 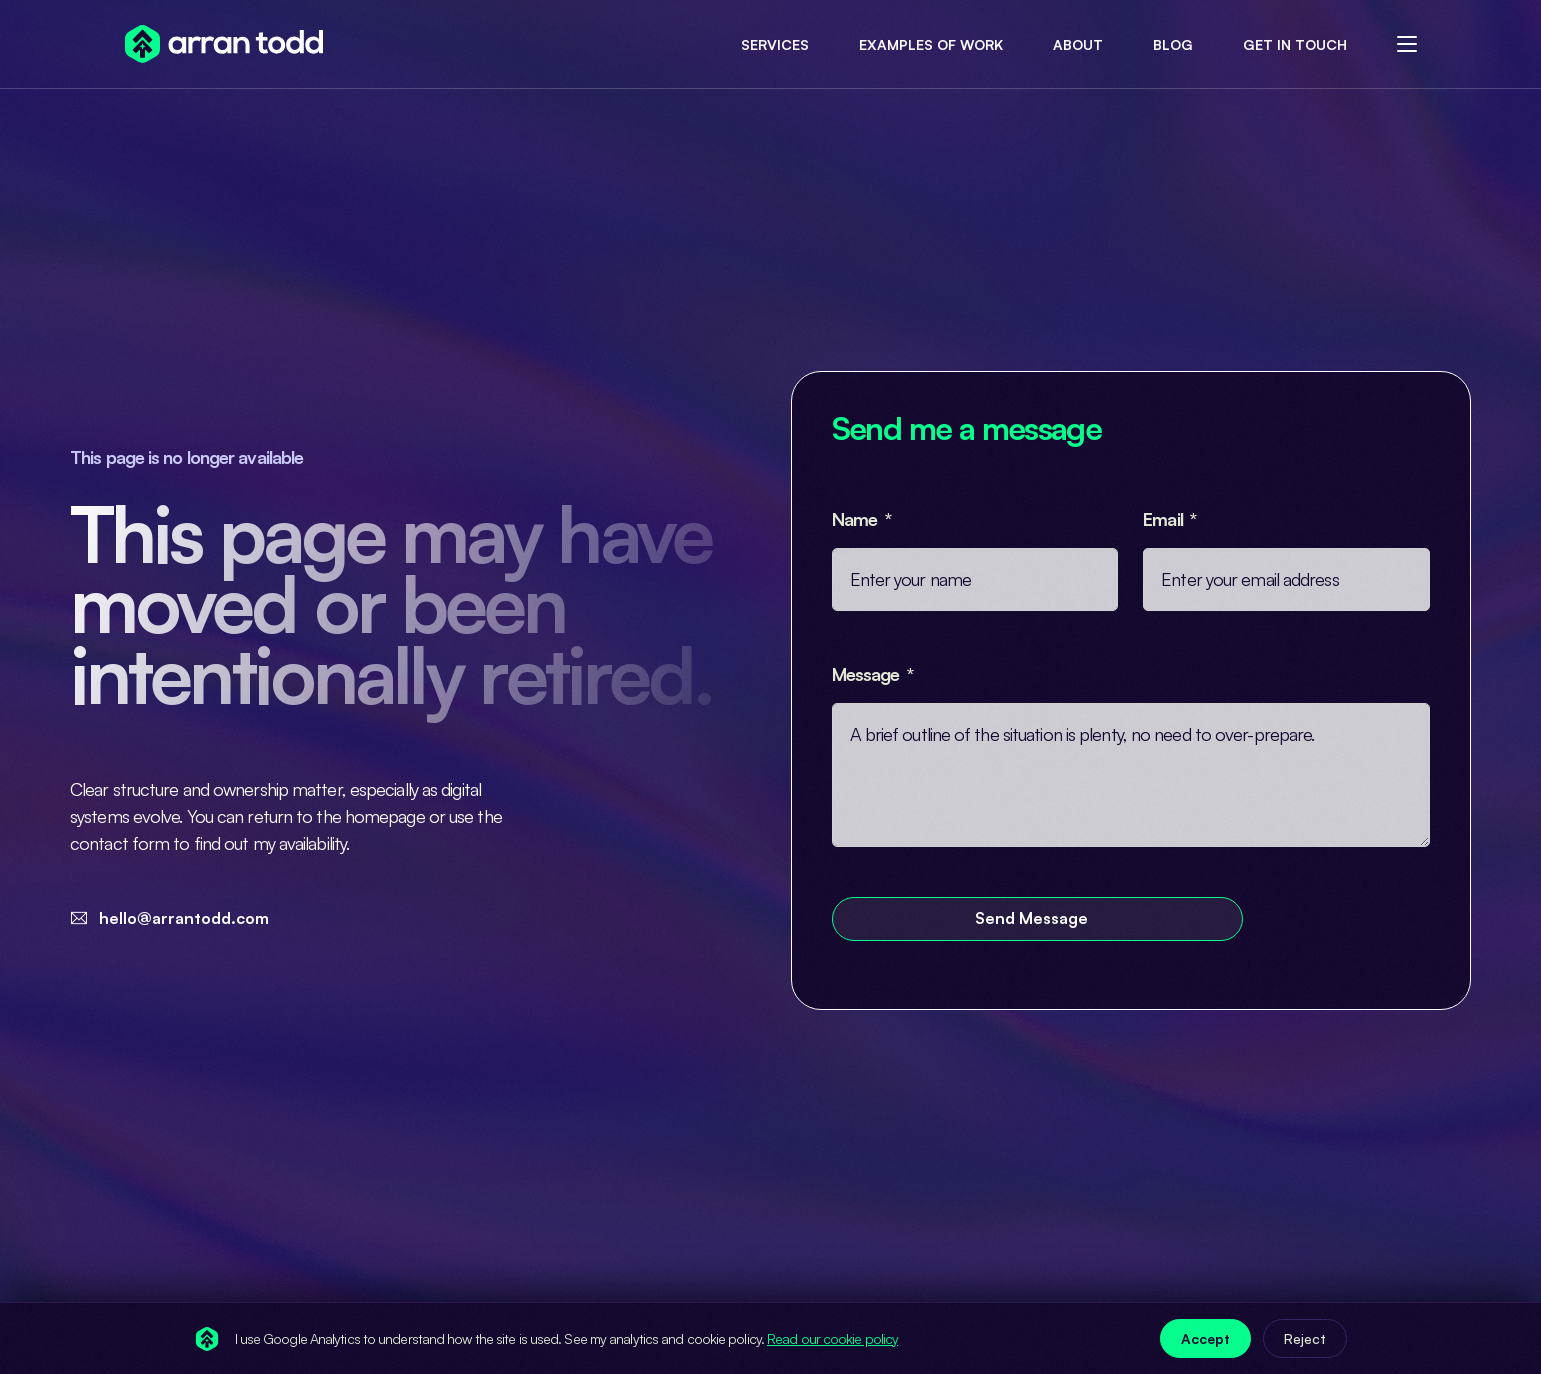 What do you see at coordinates (868, 674) in the screenshot?
I see `Message` at bounding box center [868, 674].